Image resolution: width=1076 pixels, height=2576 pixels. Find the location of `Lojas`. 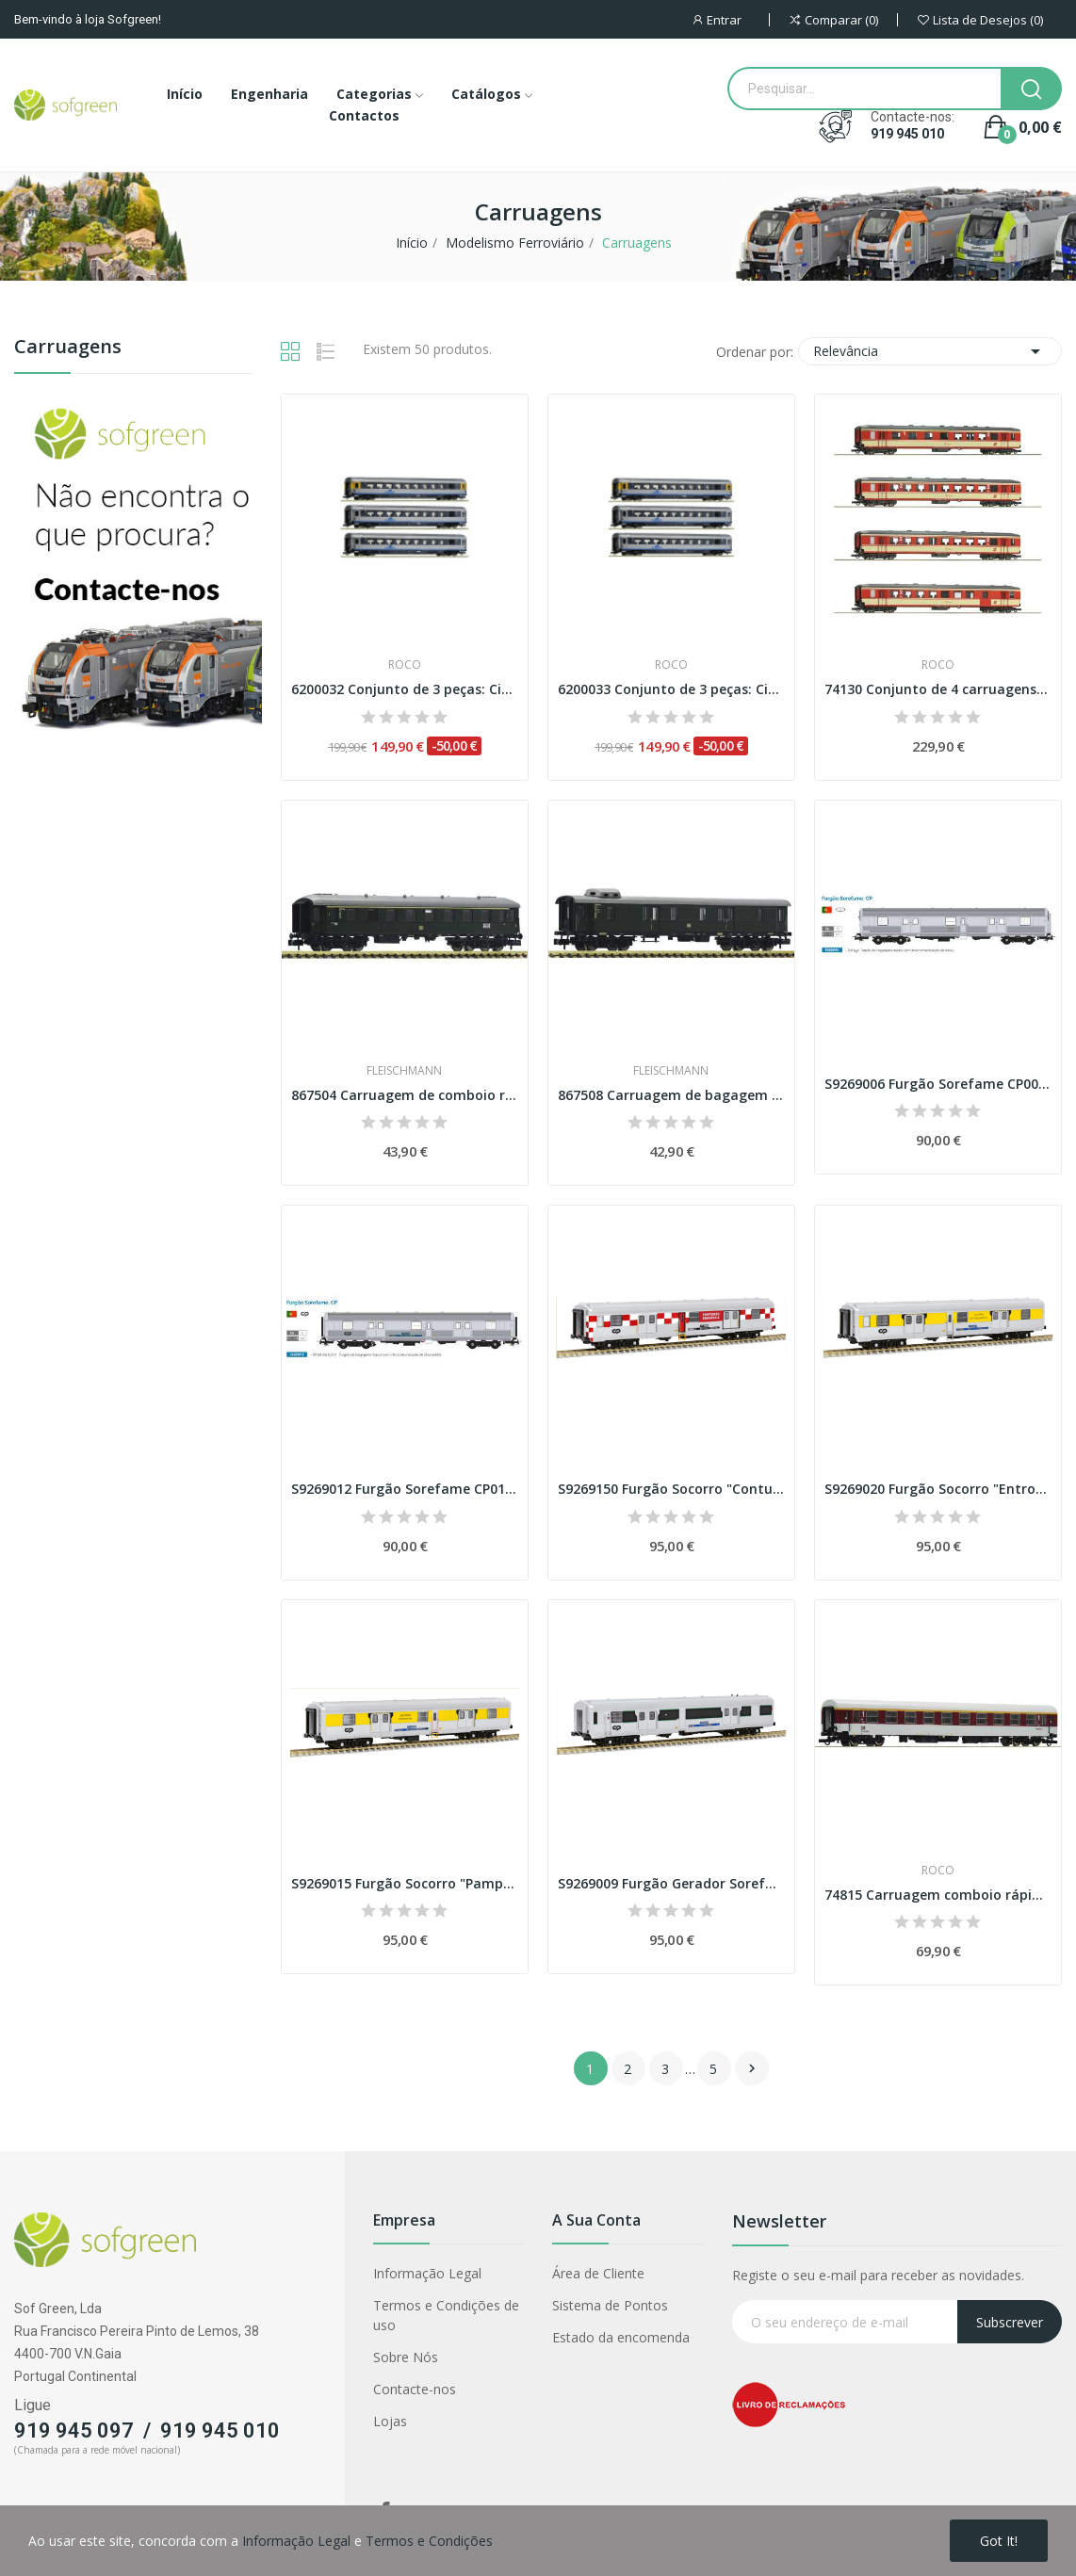

Lojas is located at coordinates (390, 2421).